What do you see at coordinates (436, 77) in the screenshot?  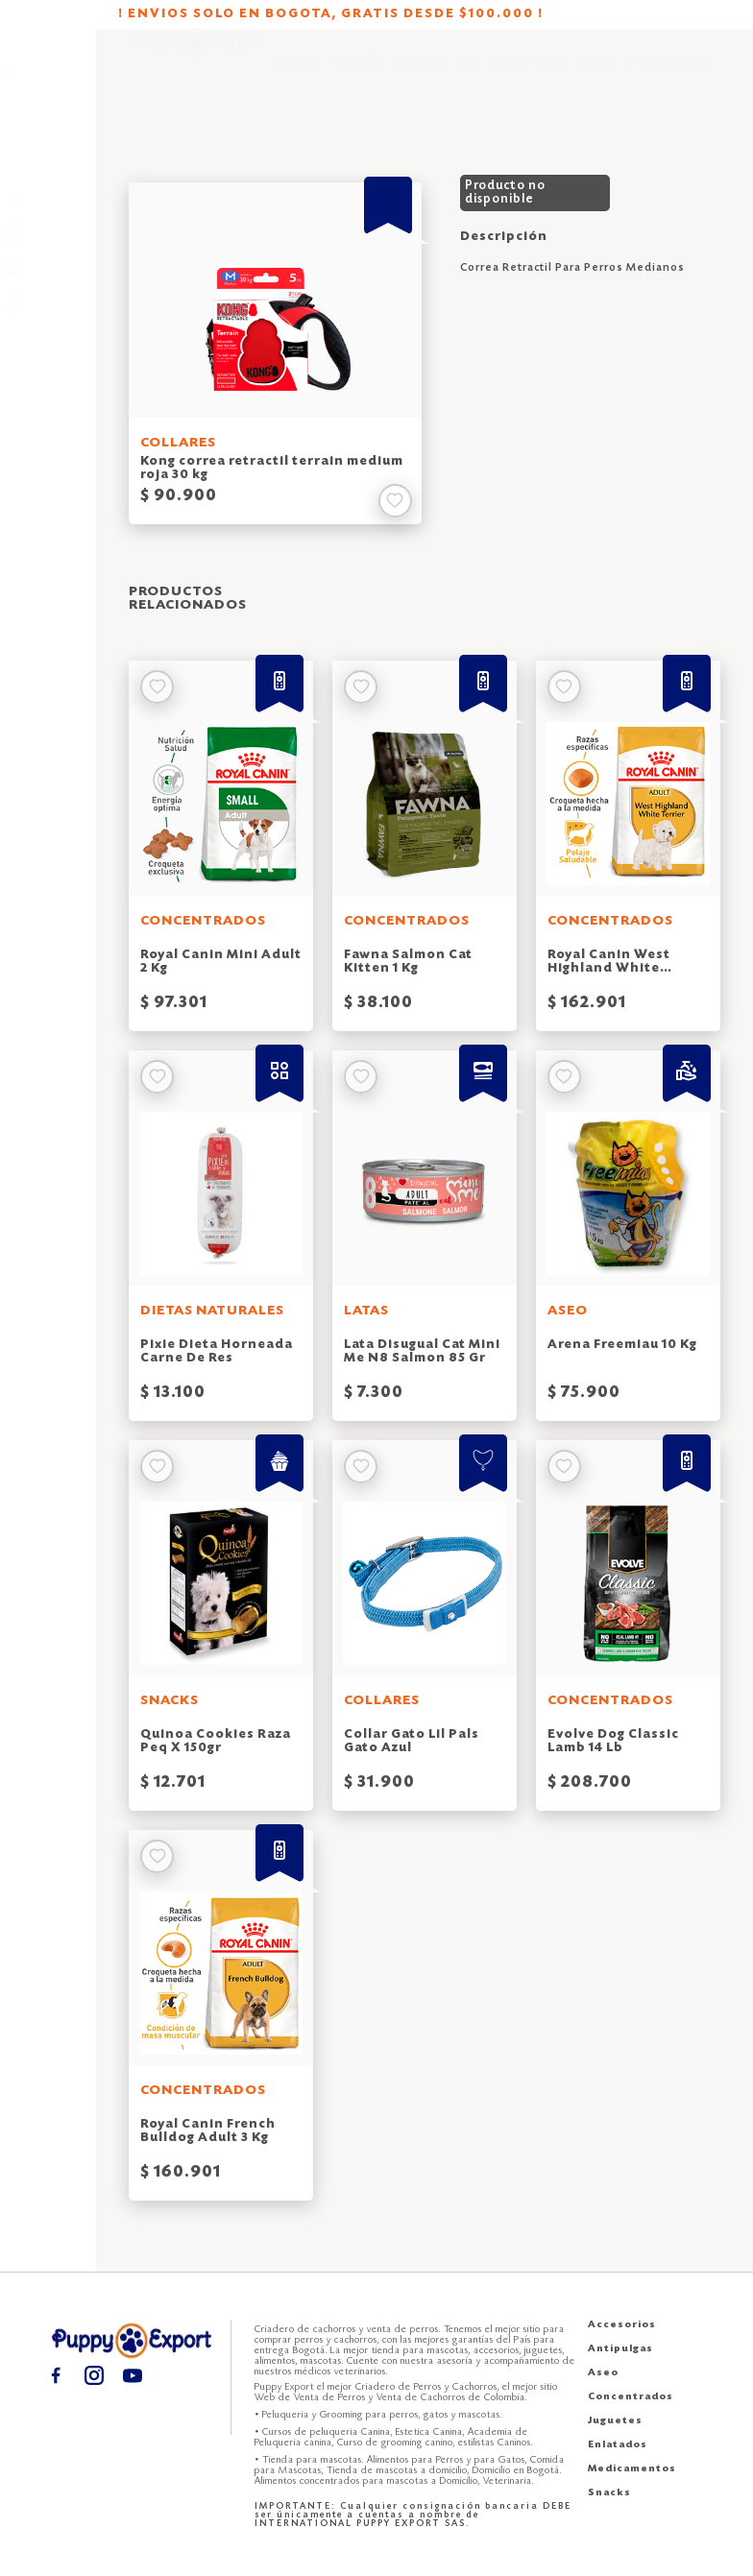 I see `CACHORROS [Cachorros puppy export]` at bounding box center [436, 77].